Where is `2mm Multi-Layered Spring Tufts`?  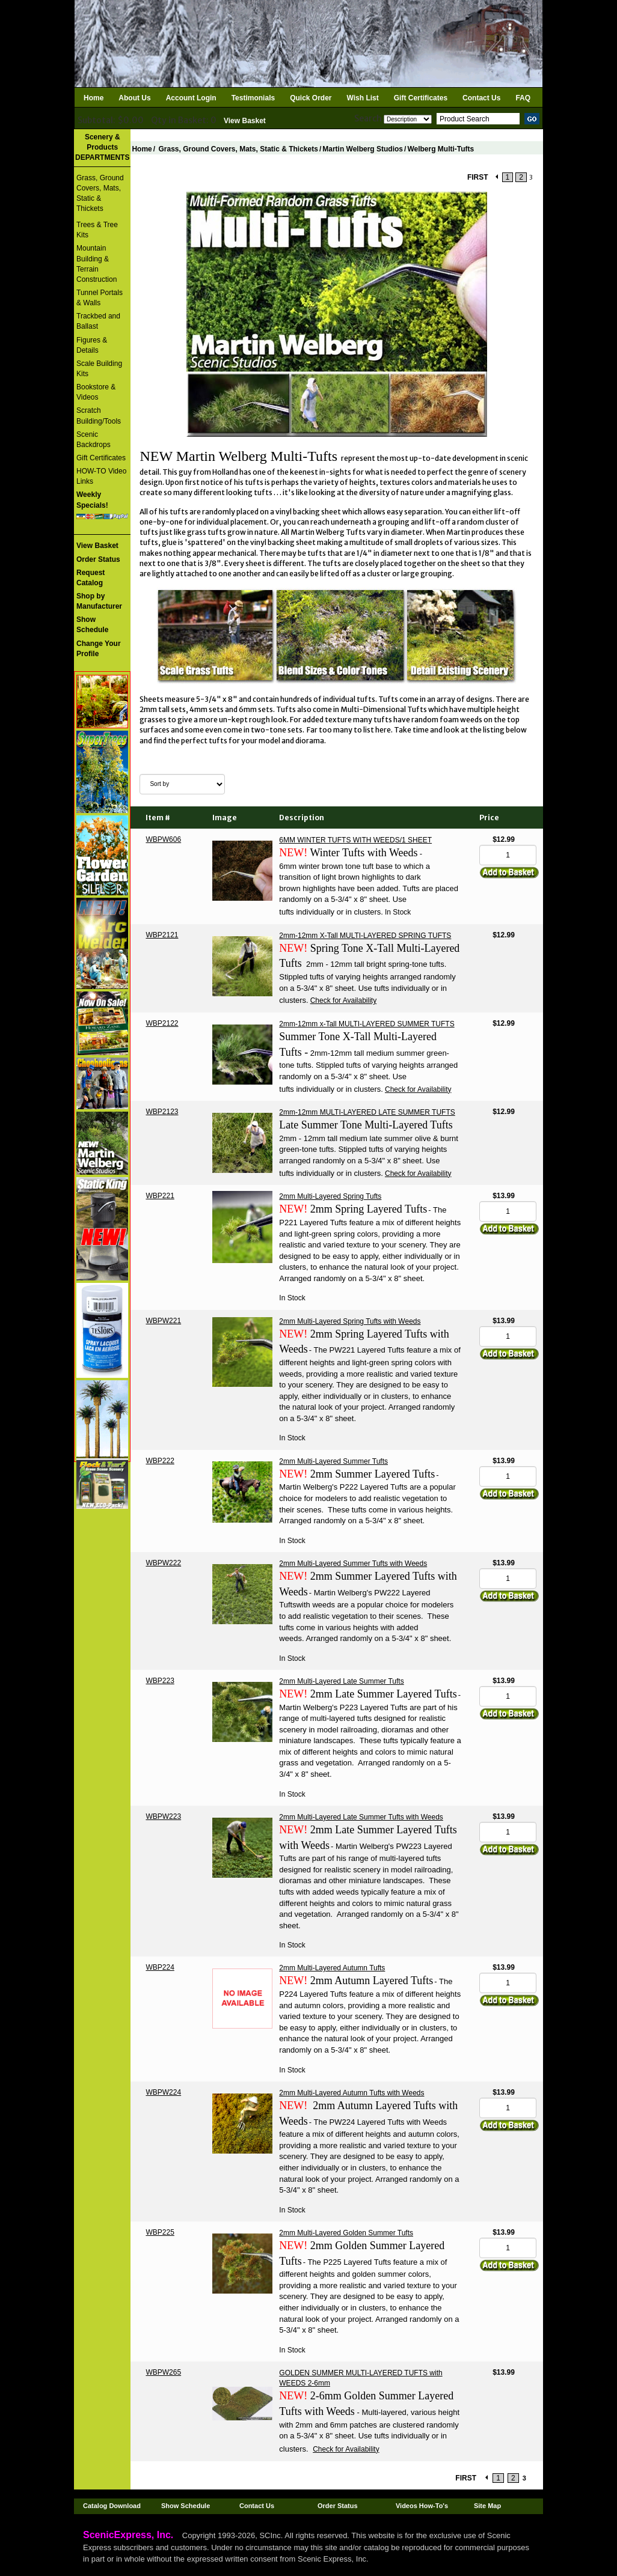 2mm Multi-Layered Spring Tufts is located at coordinates (330, 1196).